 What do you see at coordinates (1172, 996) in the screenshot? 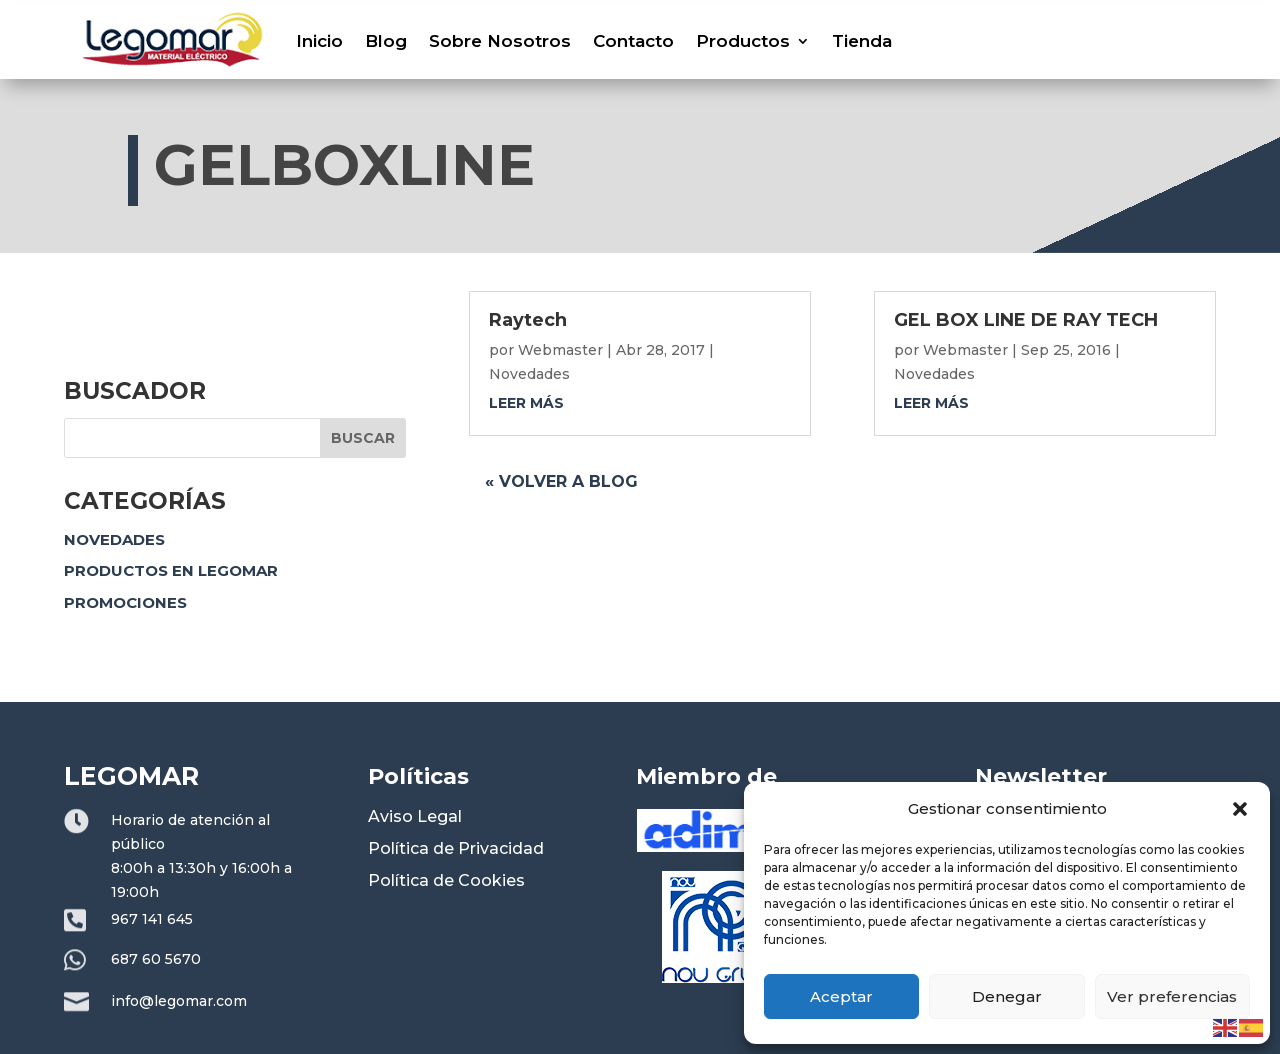
I see `Ver preferencias` at bounding box center [1172, 996].